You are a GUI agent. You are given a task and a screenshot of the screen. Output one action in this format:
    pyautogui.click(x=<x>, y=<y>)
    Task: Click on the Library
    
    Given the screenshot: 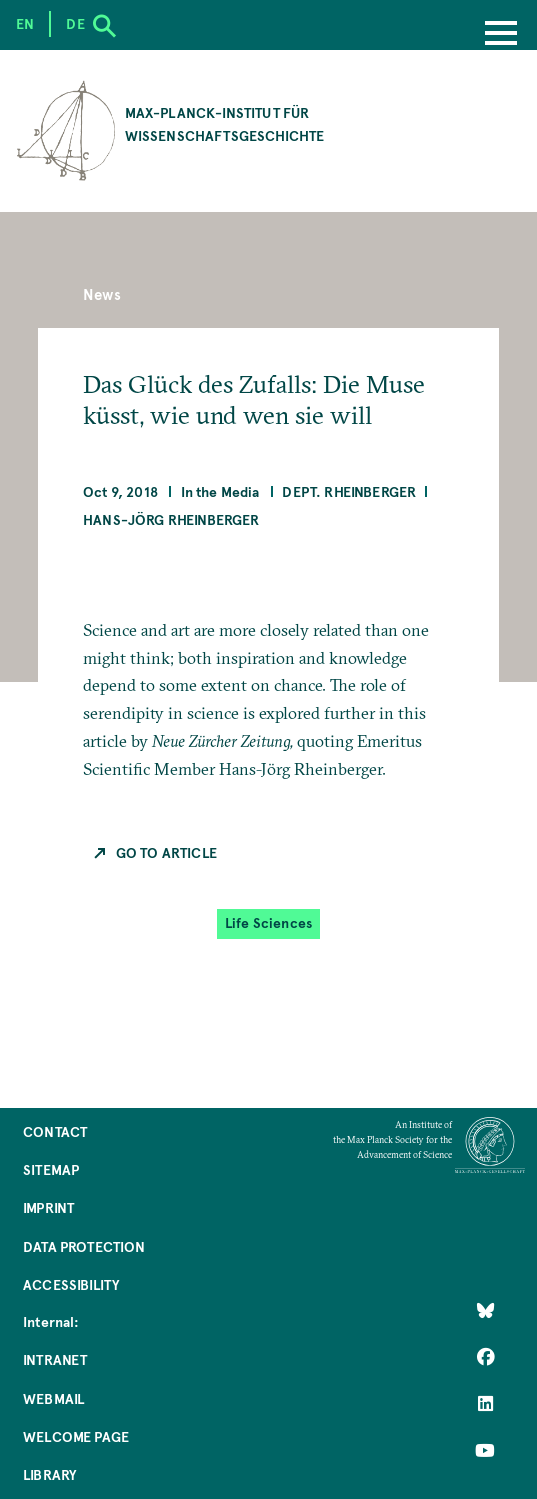 What is the action you would take?
    pyautogui.click(x=49, y=1474)
    